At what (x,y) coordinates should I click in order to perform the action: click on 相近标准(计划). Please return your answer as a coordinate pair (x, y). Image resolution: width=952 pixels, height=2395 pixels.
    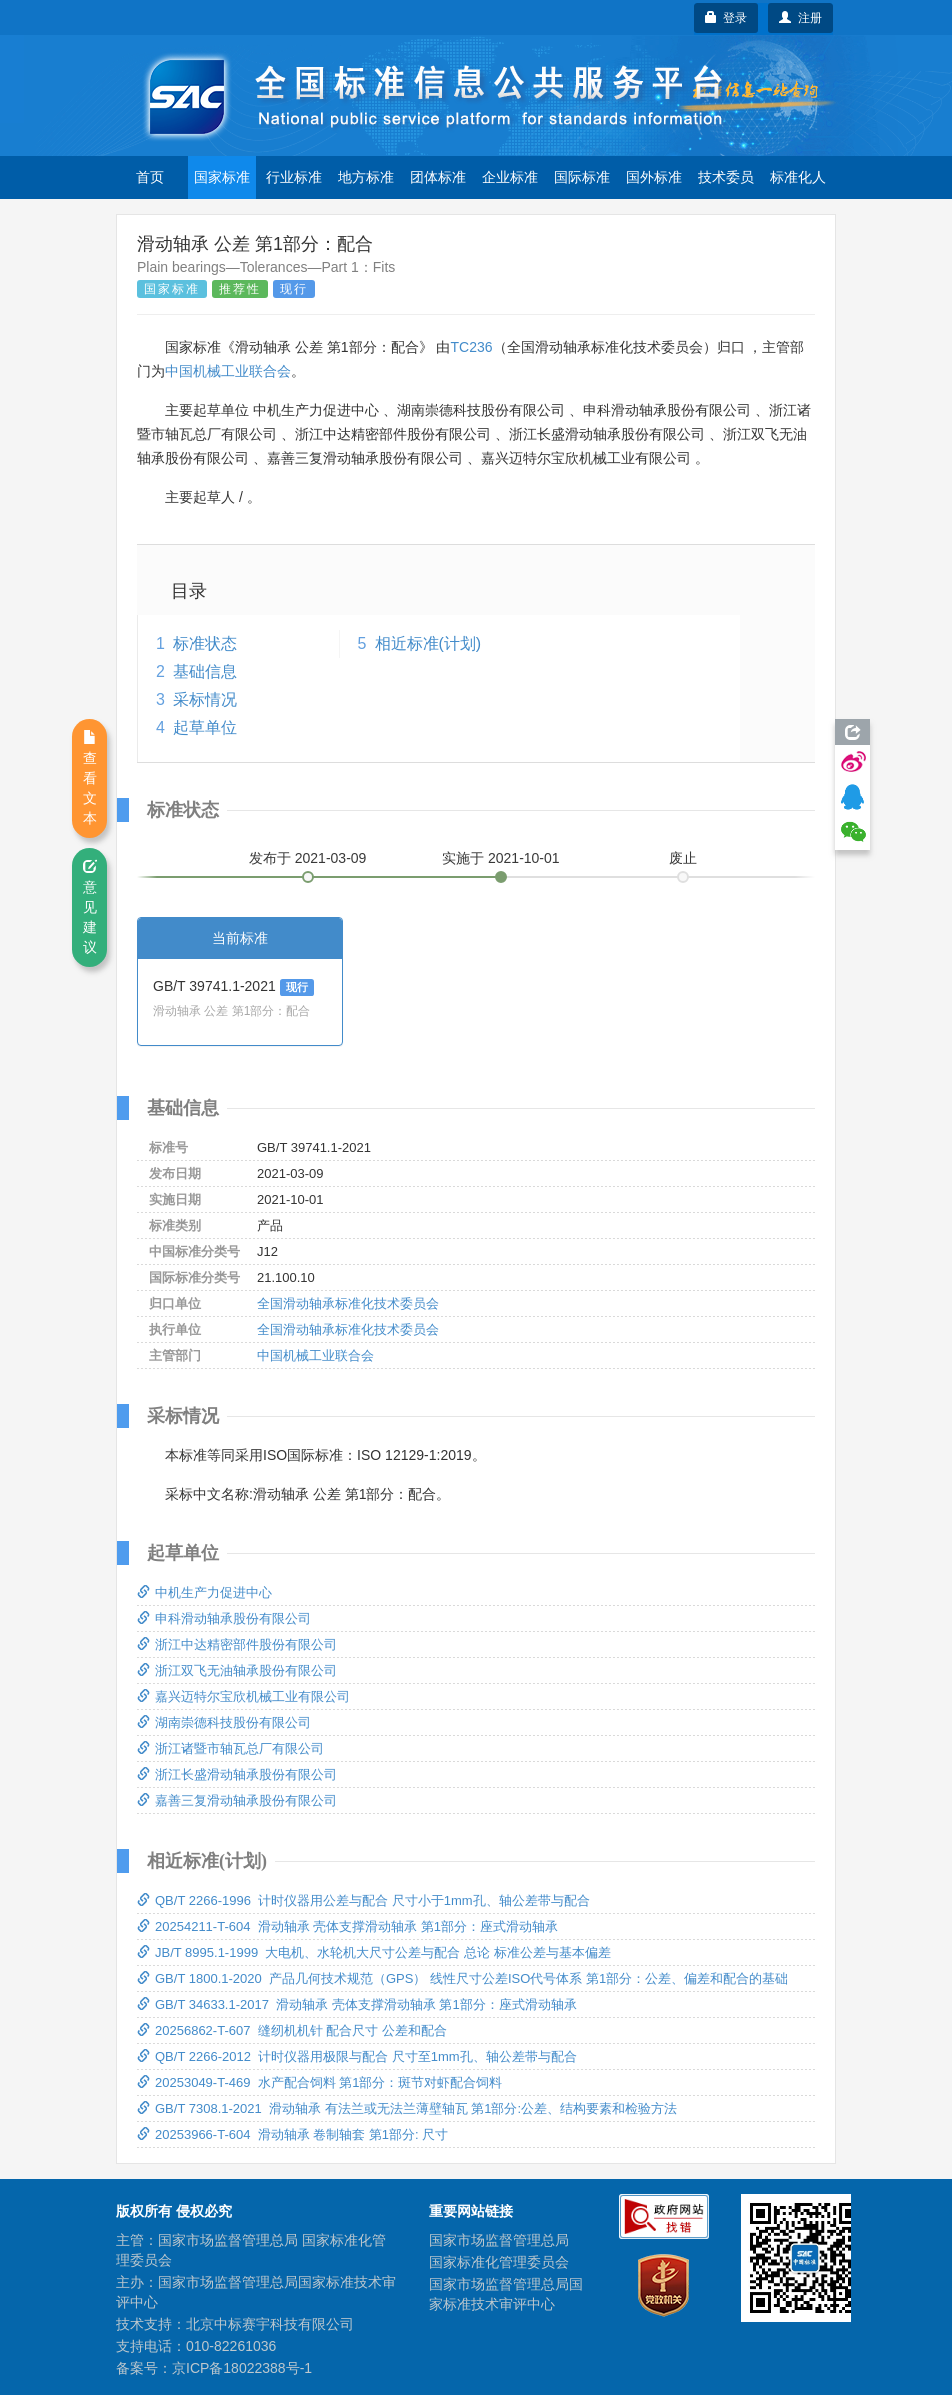
    Looking at the image, I should click on (428, 643).